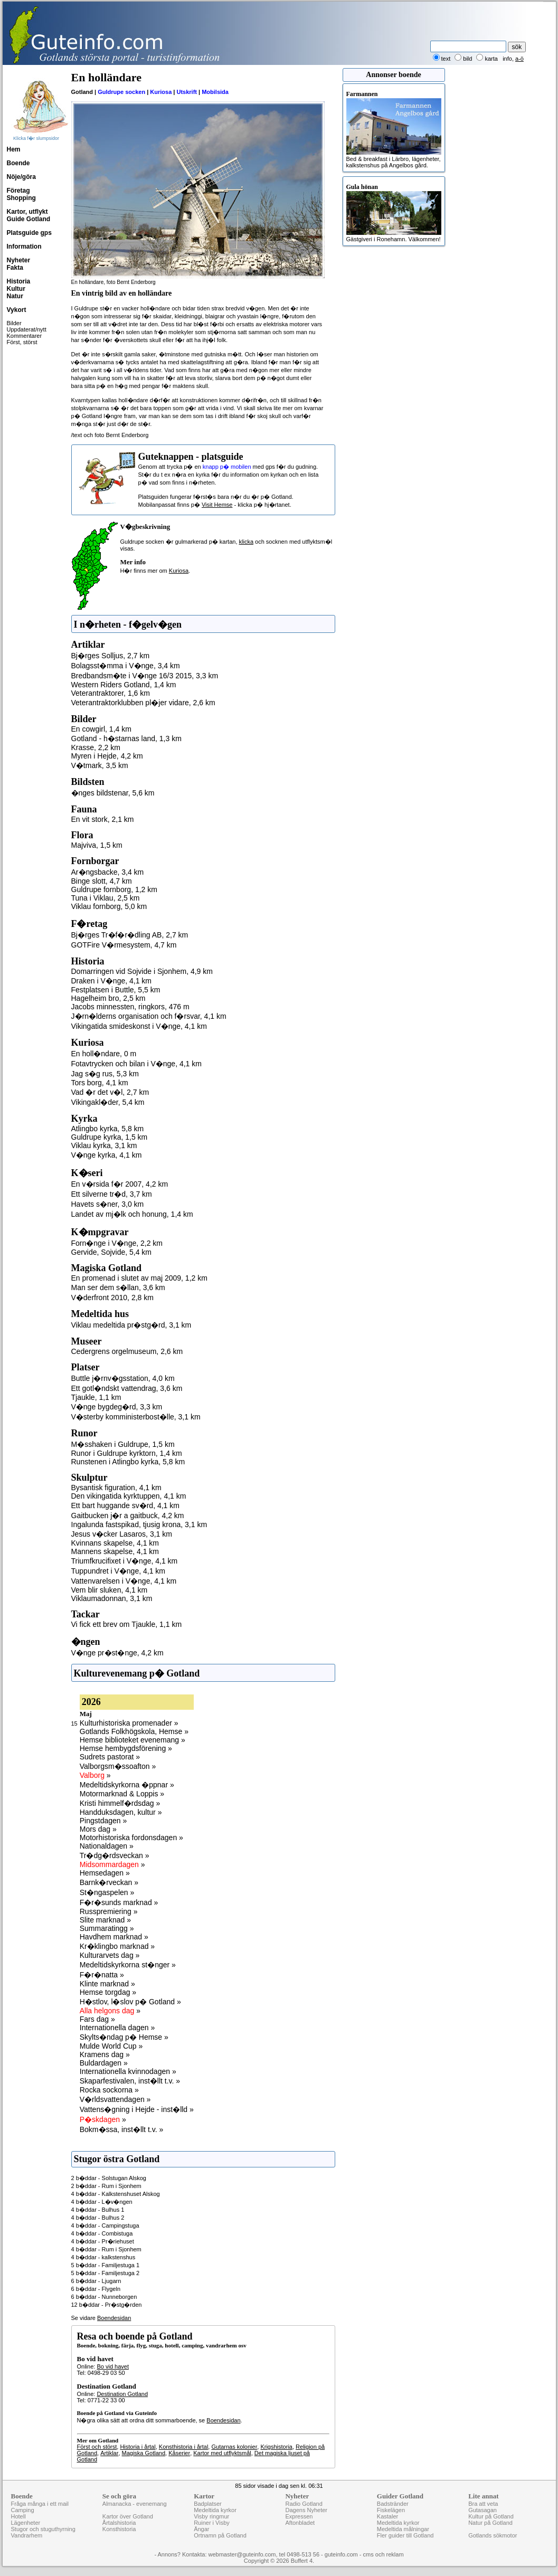  What do you see at coordinates (24, 336) in the screenshot?
I see `Kommentarer` at bounding box center [24, 336].